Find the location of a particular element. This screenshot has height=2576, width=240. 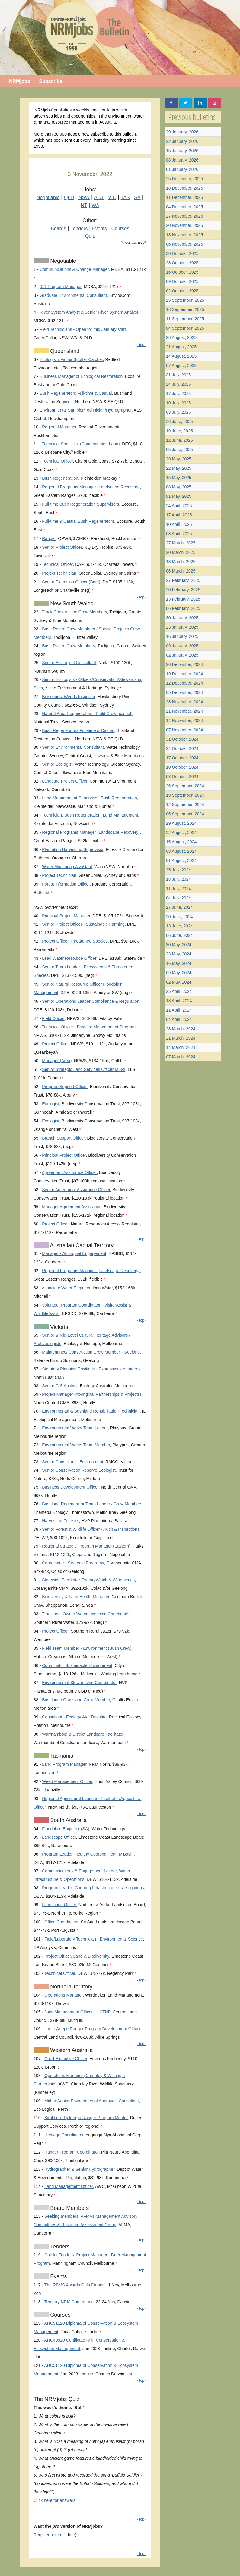

Regional Strategic Program Manager (Eastern) is located at coordinates (86, 1546).